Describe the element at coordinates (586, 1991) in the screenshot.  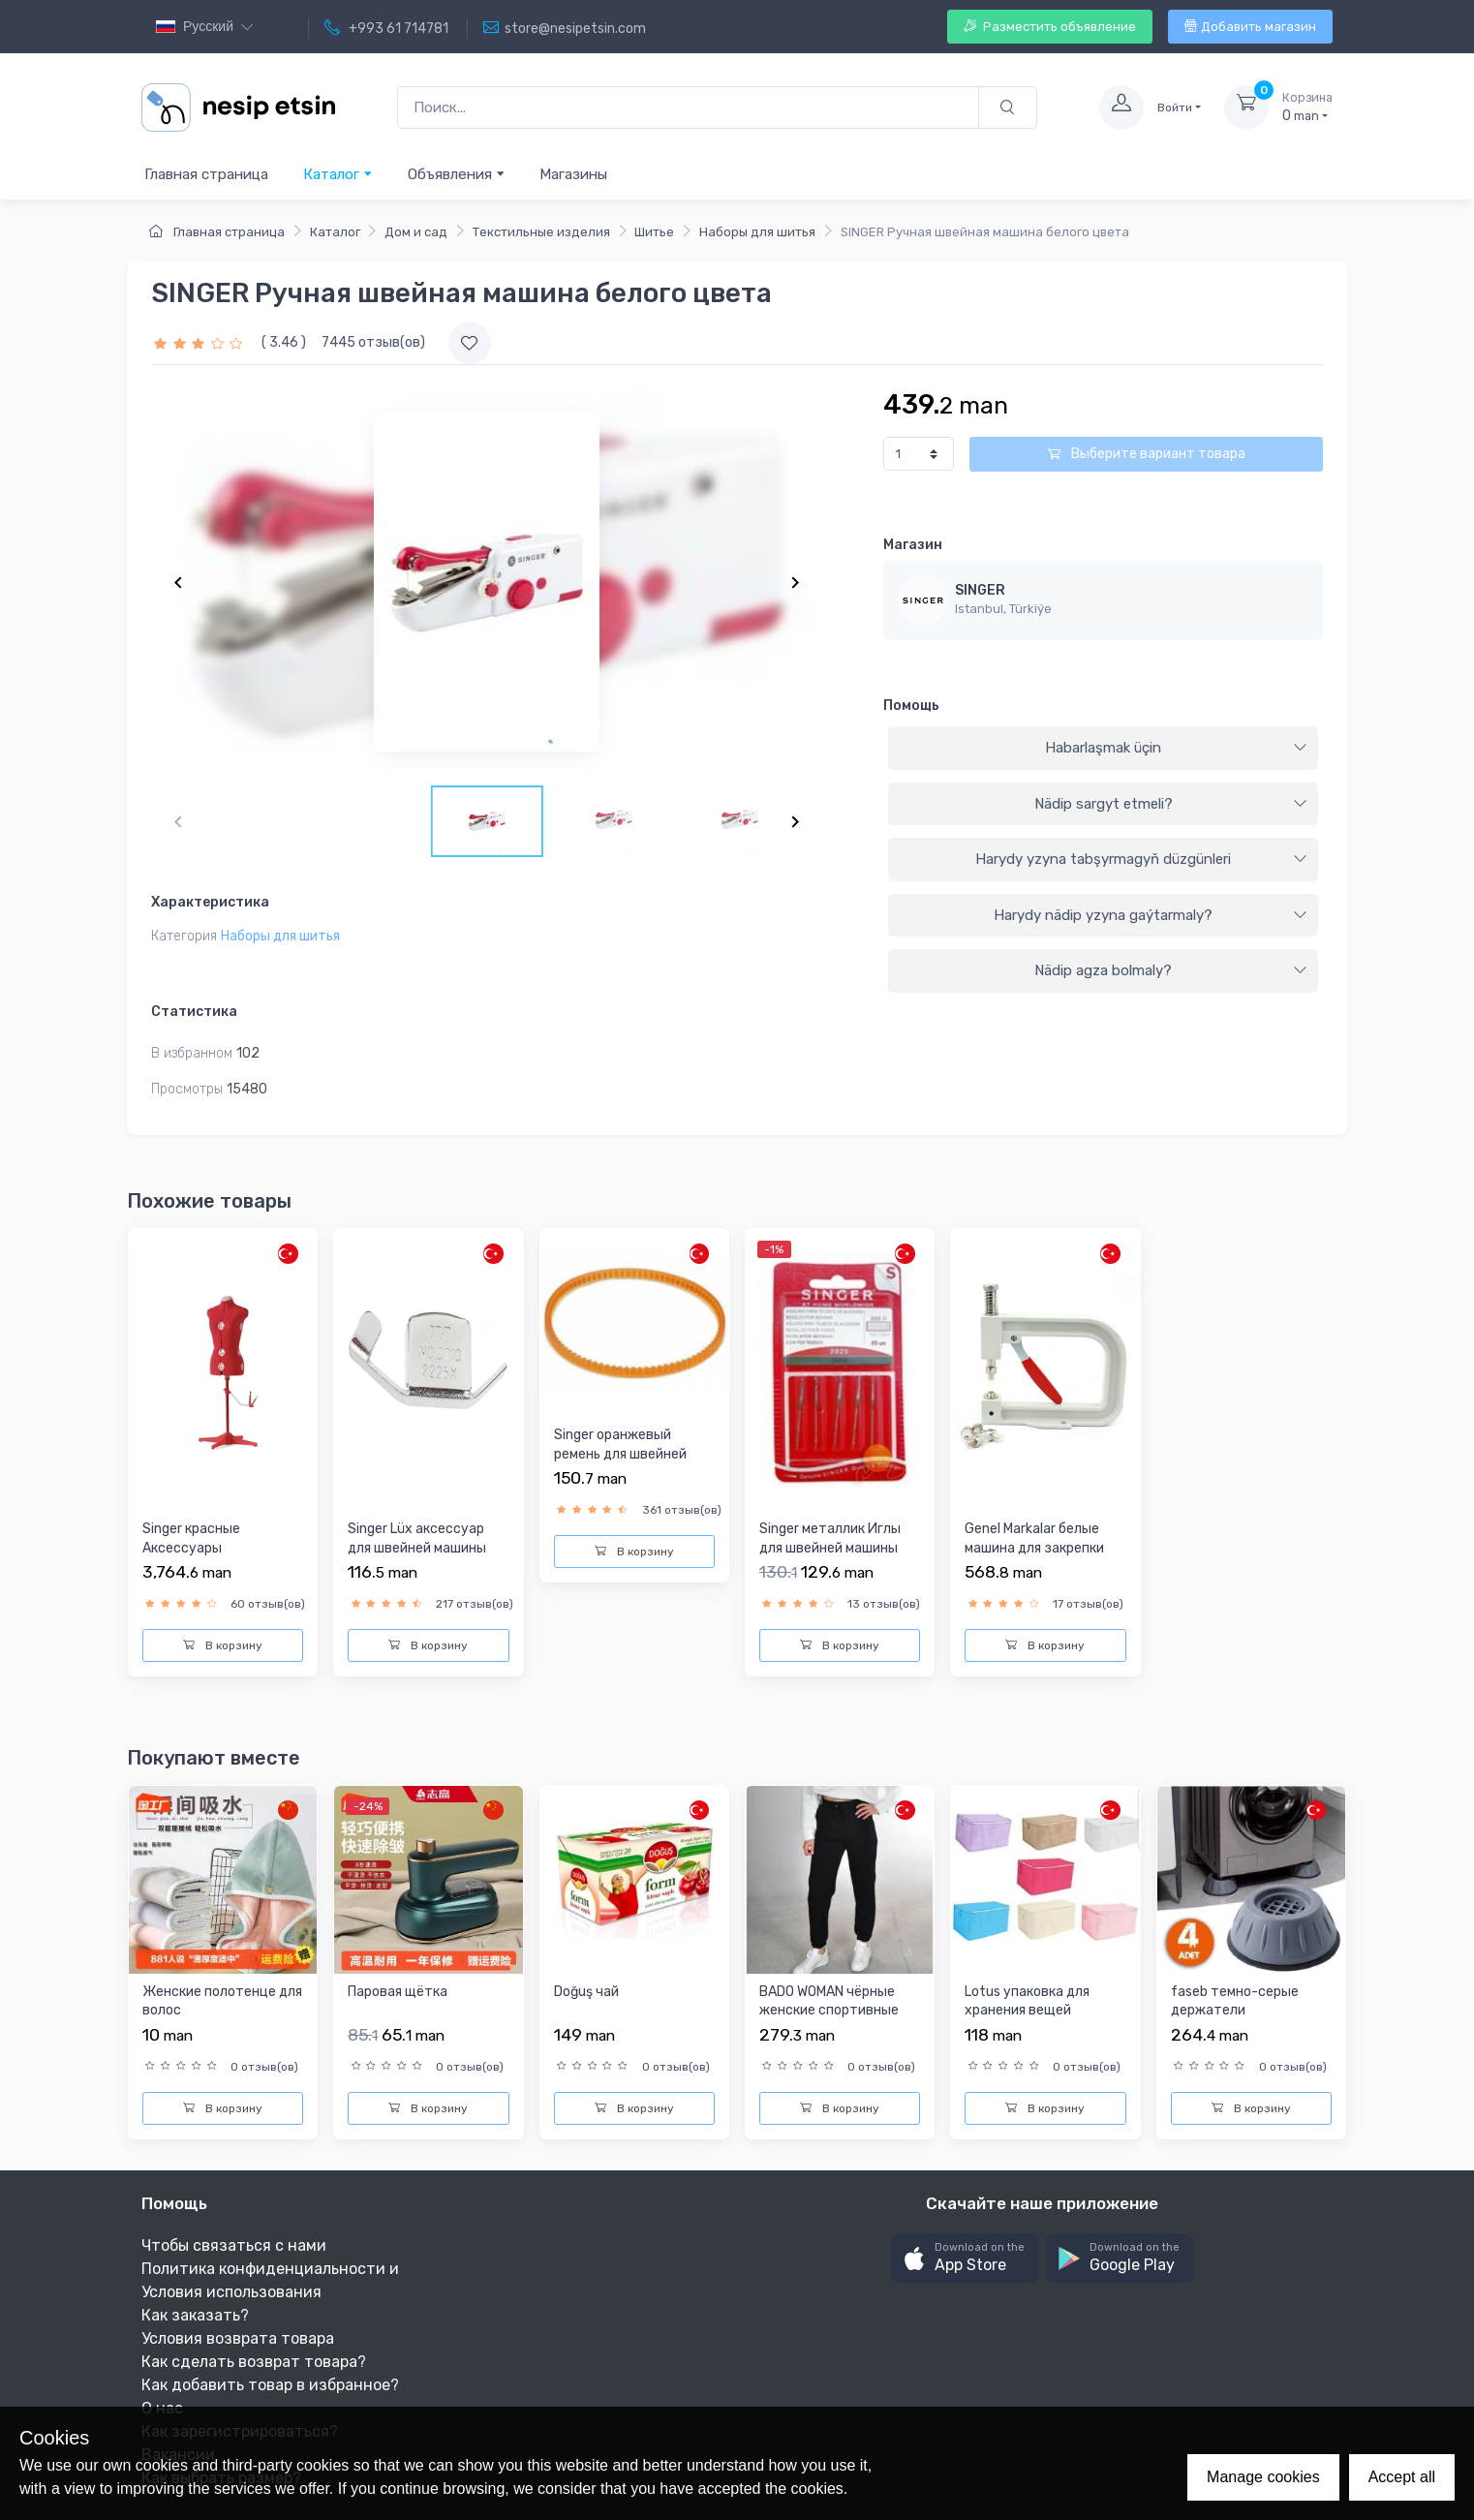
I see `Doğuş чай` at that location.